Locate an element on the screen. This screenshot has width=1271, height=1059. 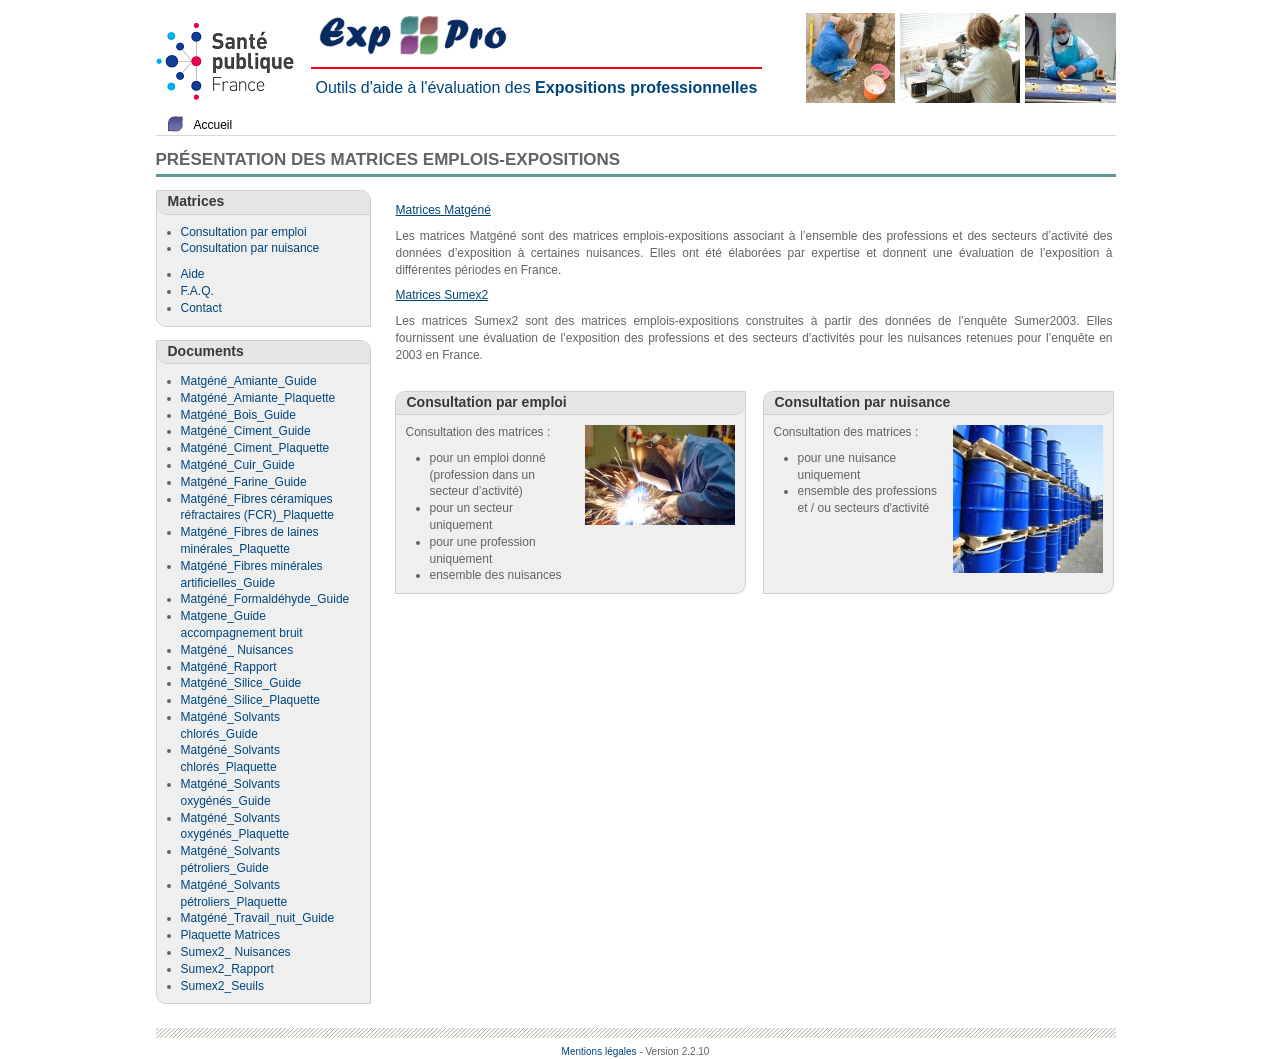
Sumex2_Rapport is located at coordinates (227, 969).